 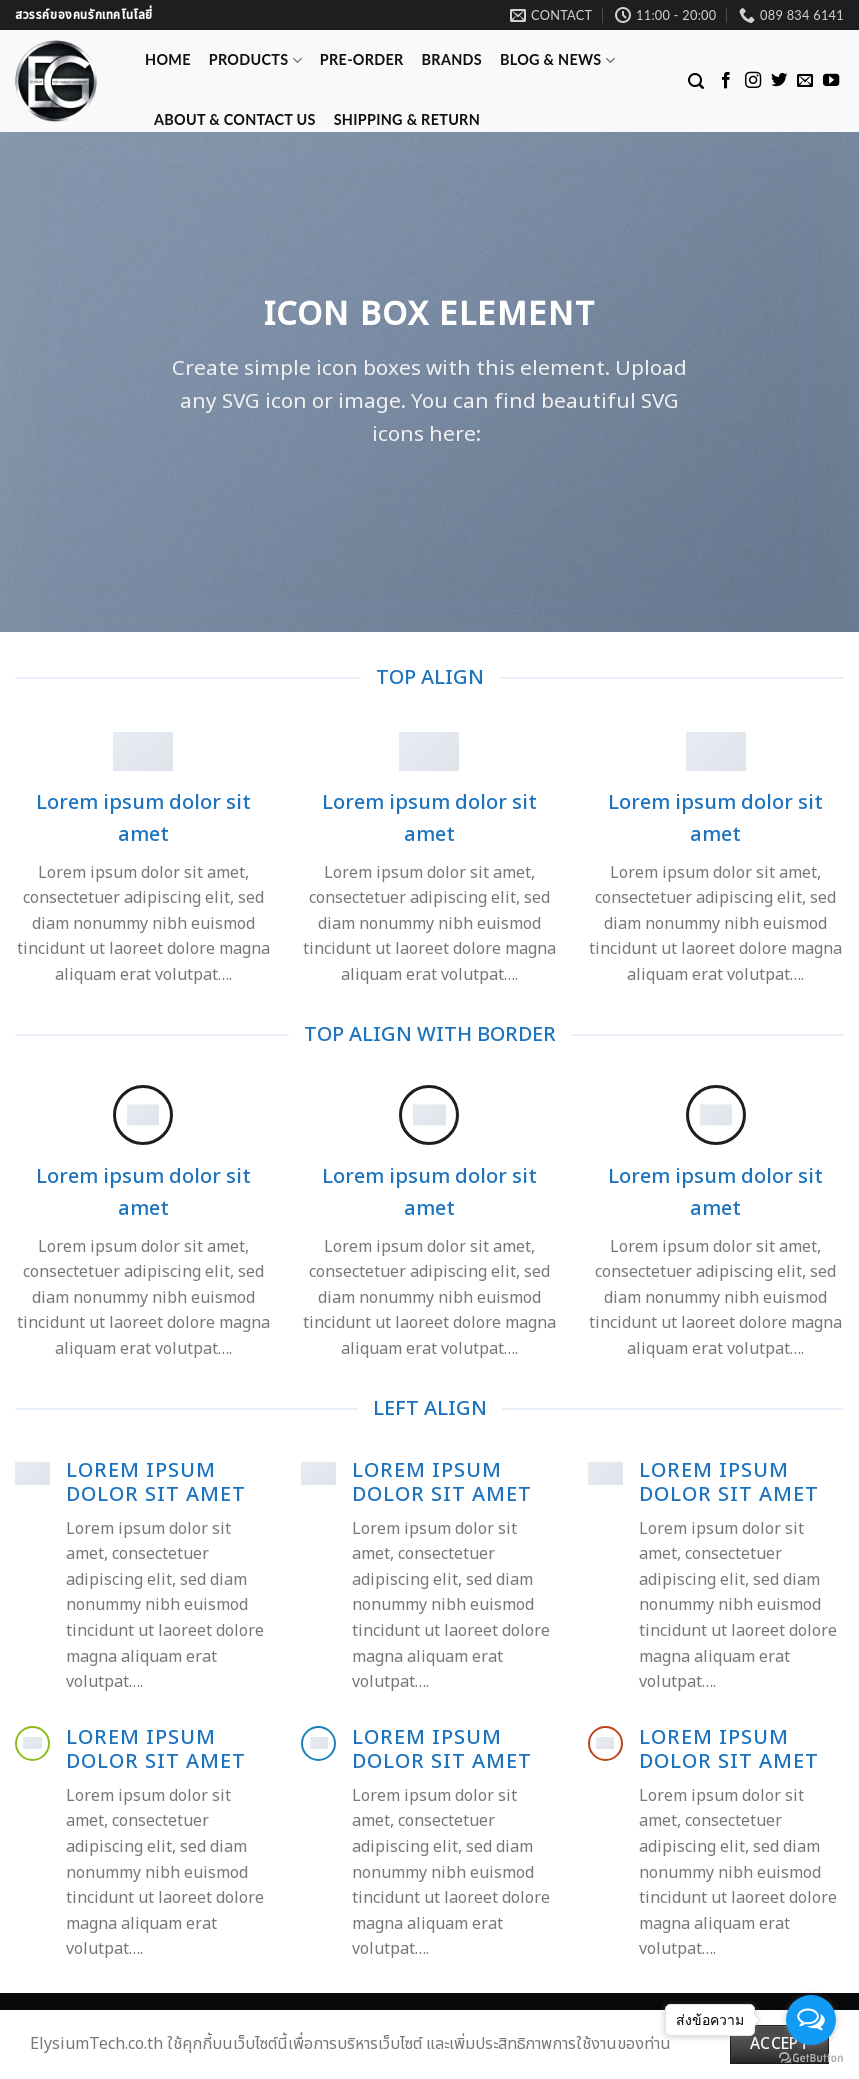 I want to click on [Follow on Facebook], so click(x=726, y=81).